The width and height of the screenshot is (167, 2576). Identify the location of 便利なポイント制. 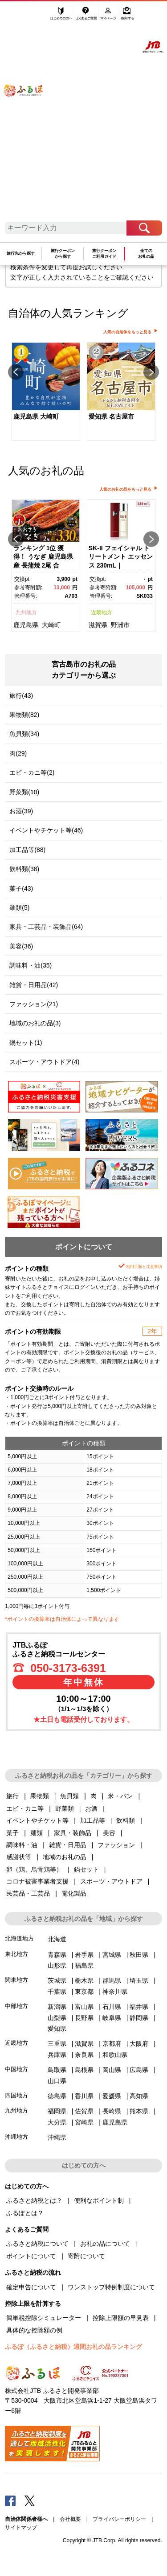
(99, 2200).